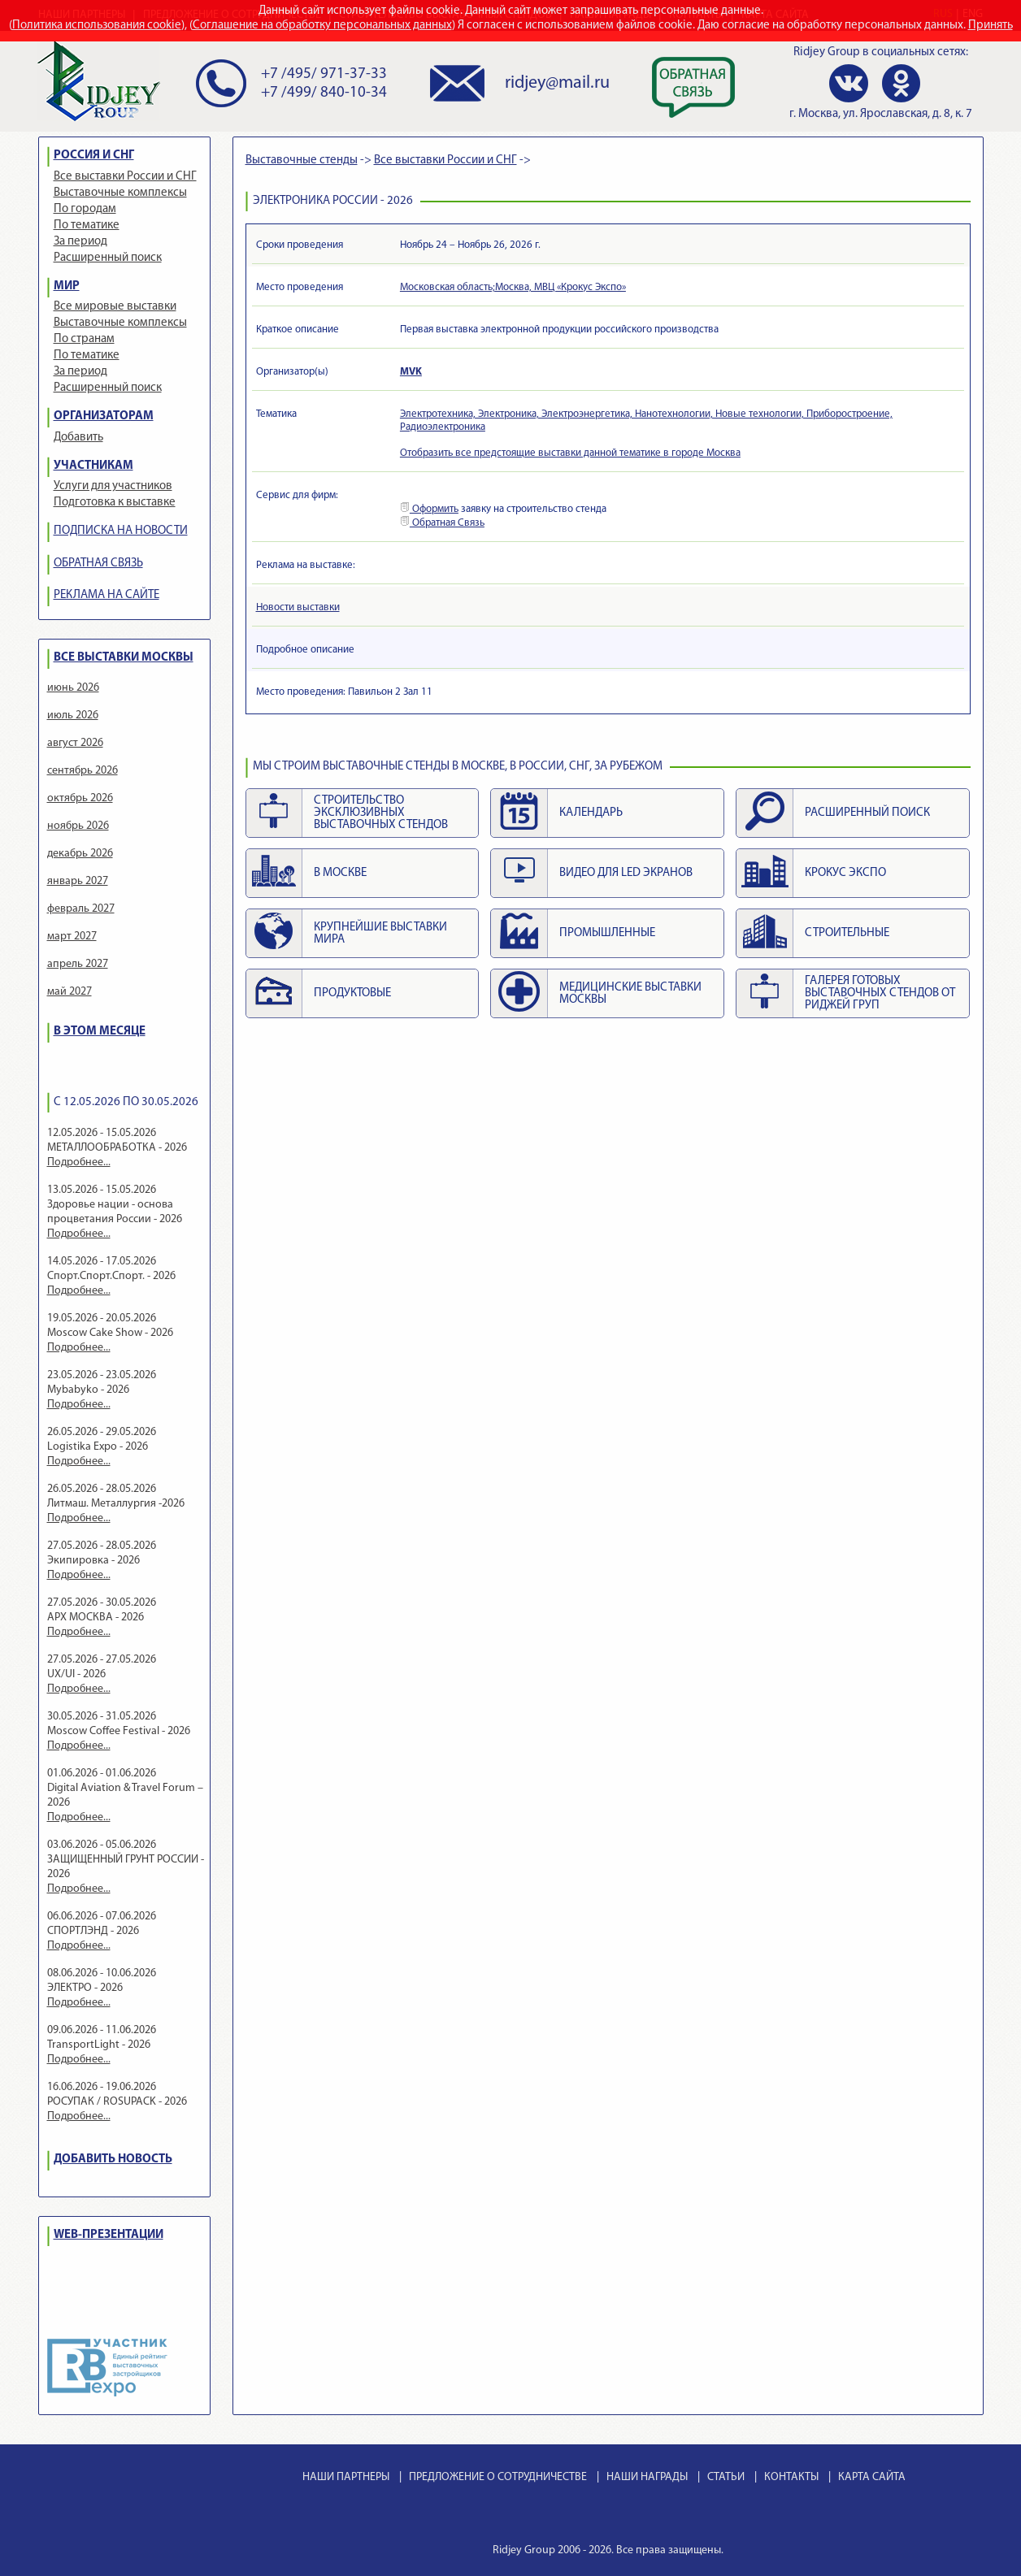  Describe the element at coordinates (77, 964) in the screenshot. I see `апрель 2027` at that location.